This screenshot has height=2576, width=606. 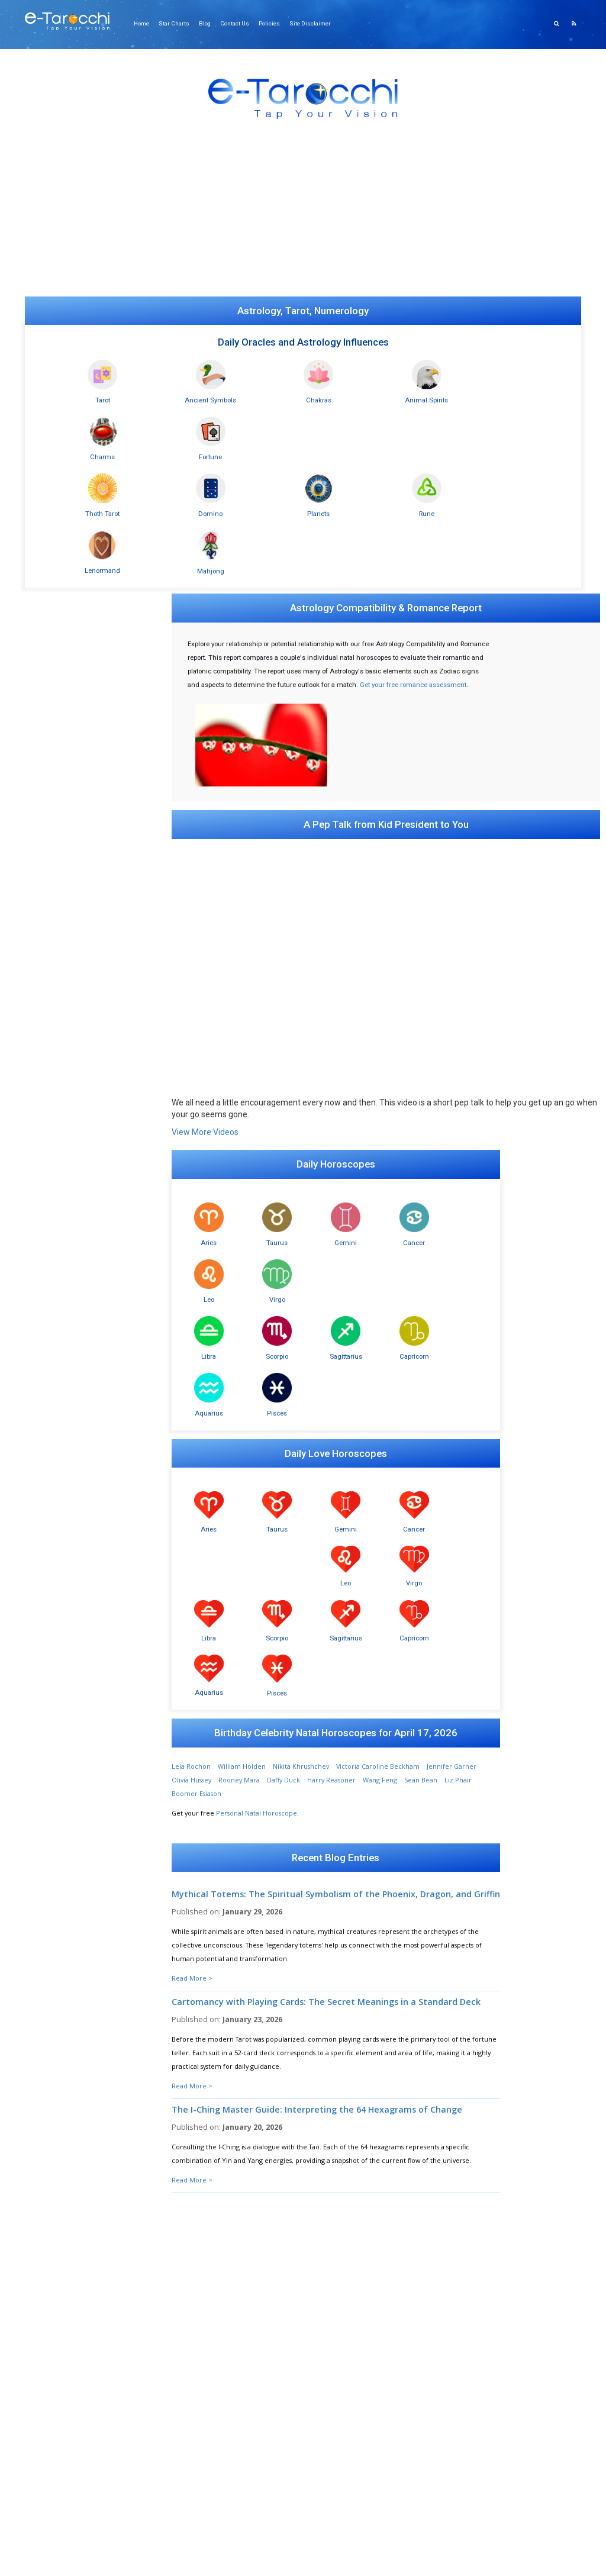 What do you see at coordinates (312, 23) in the screenshot?
I see `Site Disclaimer` at bounding box center [312, 23].